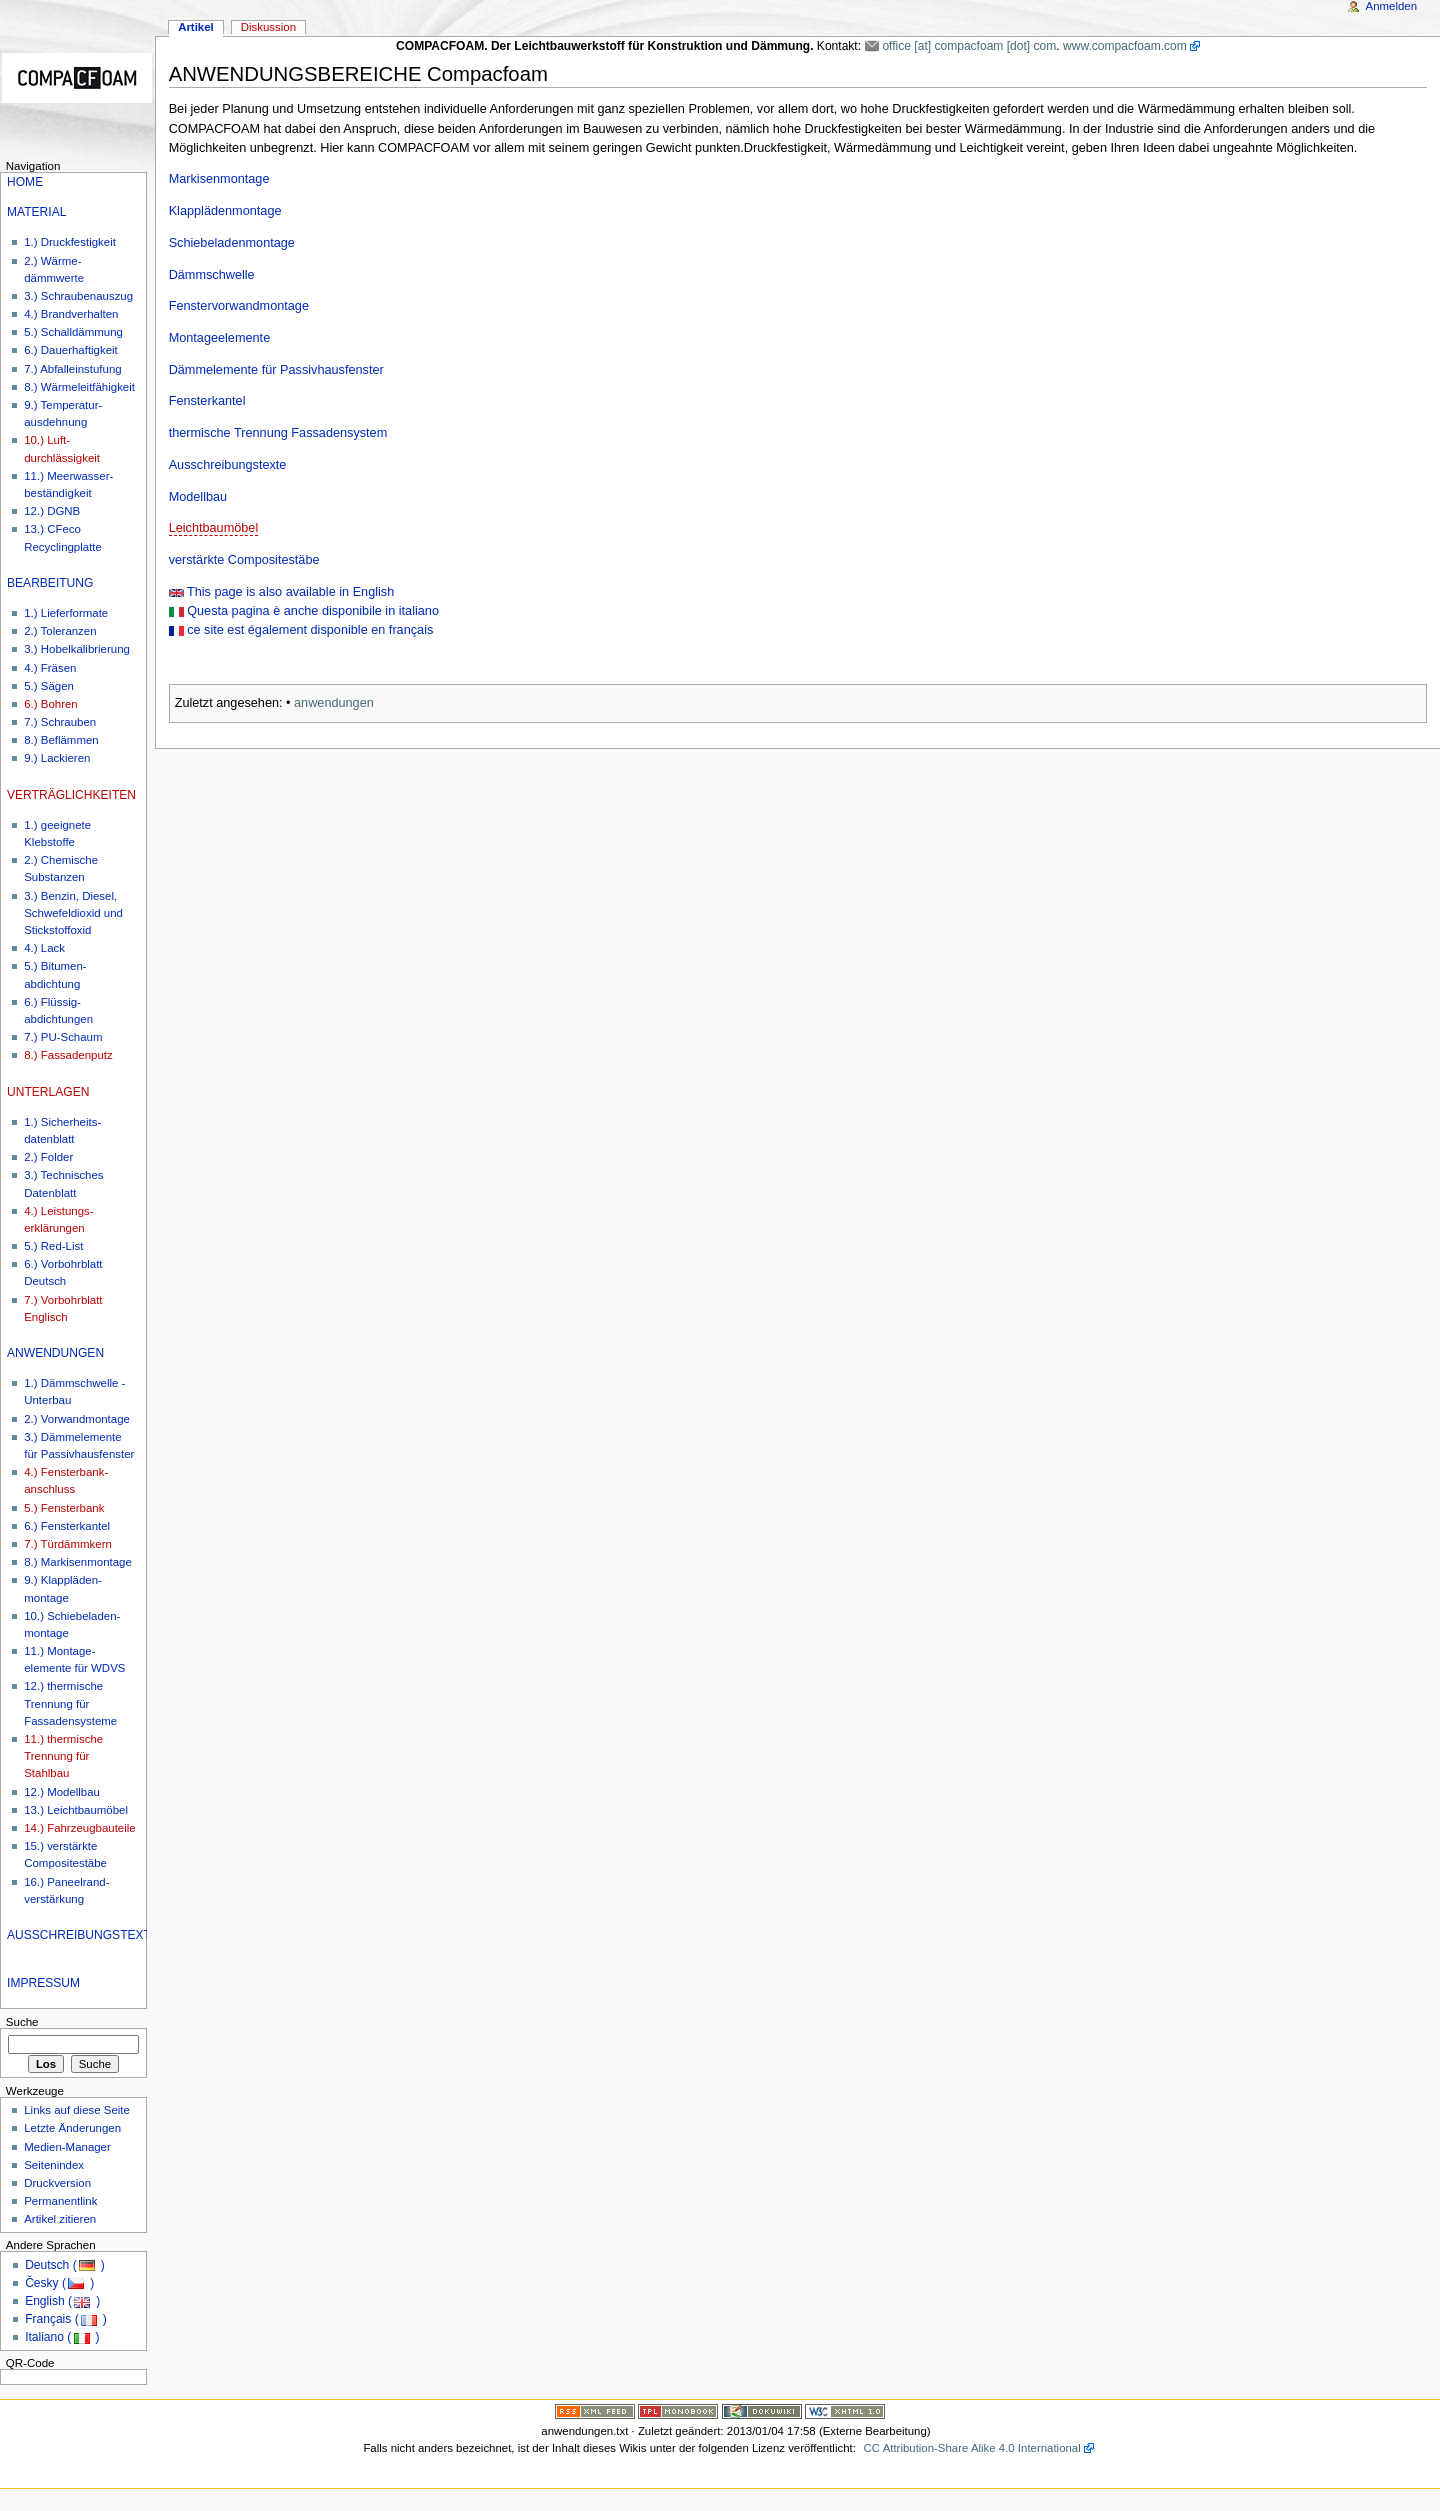 Image resolution: width=1440 pixels, height=2511 pixels. I want to click on BEARBEITUNG, so click(50, 583).